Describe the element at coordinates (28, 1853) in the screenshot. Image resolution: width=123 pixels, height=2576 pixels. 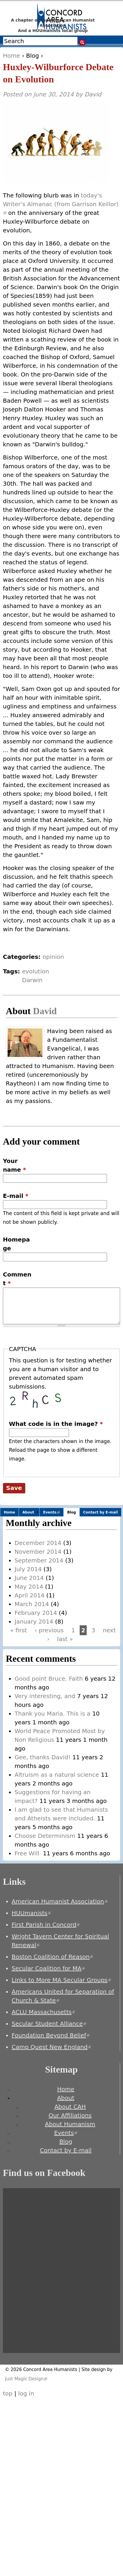
I see `Free Will` at that location.